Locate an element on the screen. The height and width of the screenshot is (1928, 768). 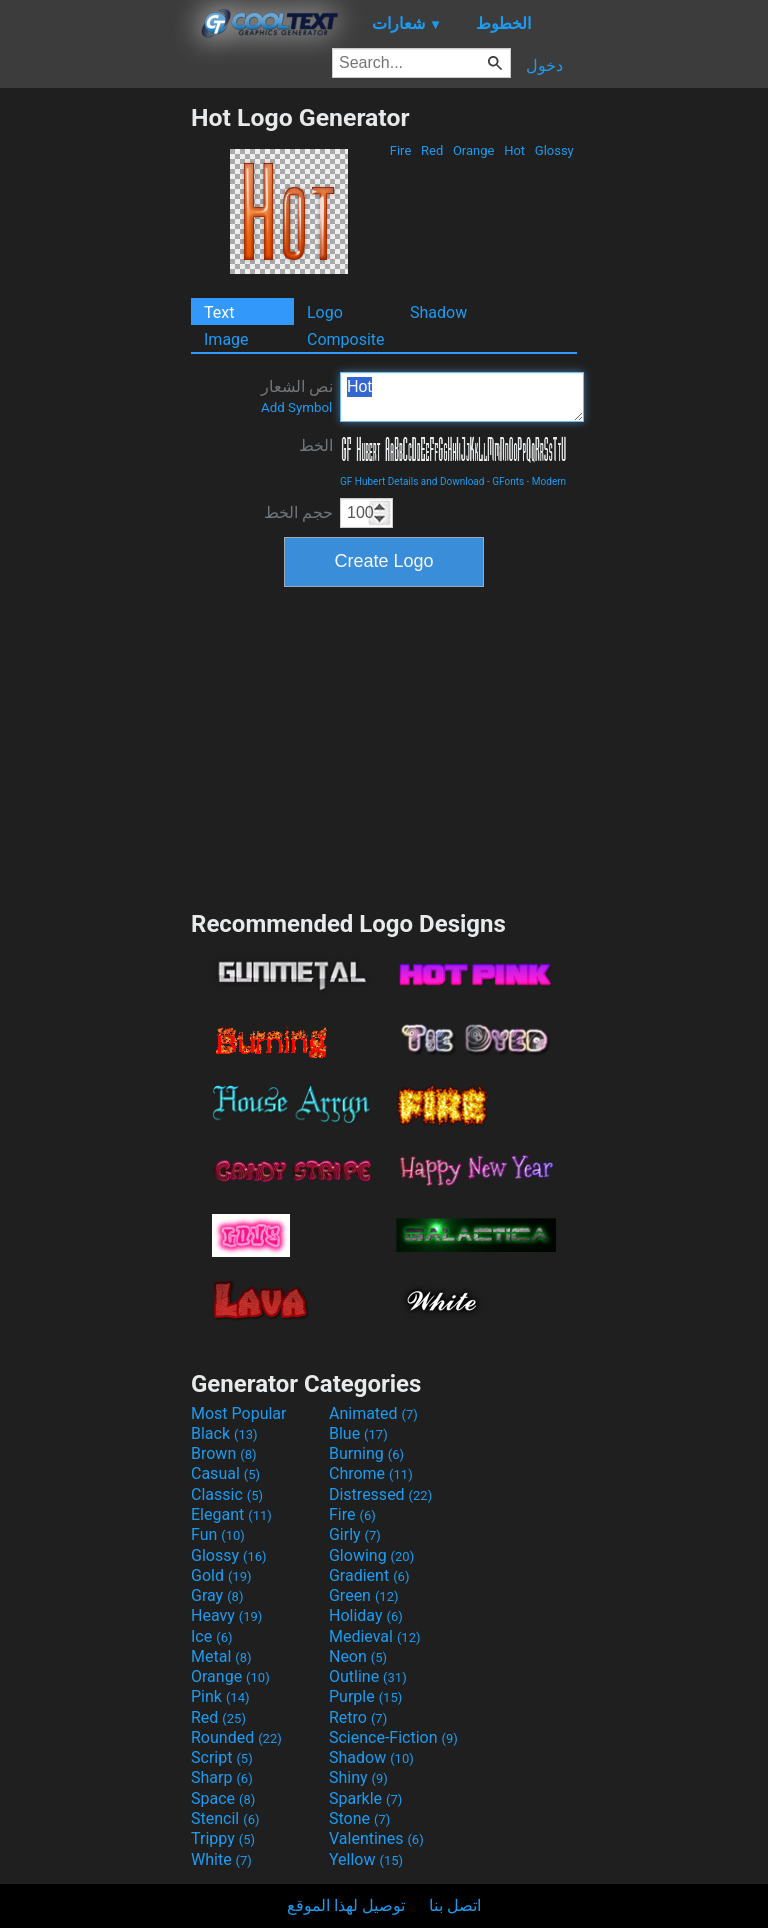
Image is located at coordinates (226, 339).